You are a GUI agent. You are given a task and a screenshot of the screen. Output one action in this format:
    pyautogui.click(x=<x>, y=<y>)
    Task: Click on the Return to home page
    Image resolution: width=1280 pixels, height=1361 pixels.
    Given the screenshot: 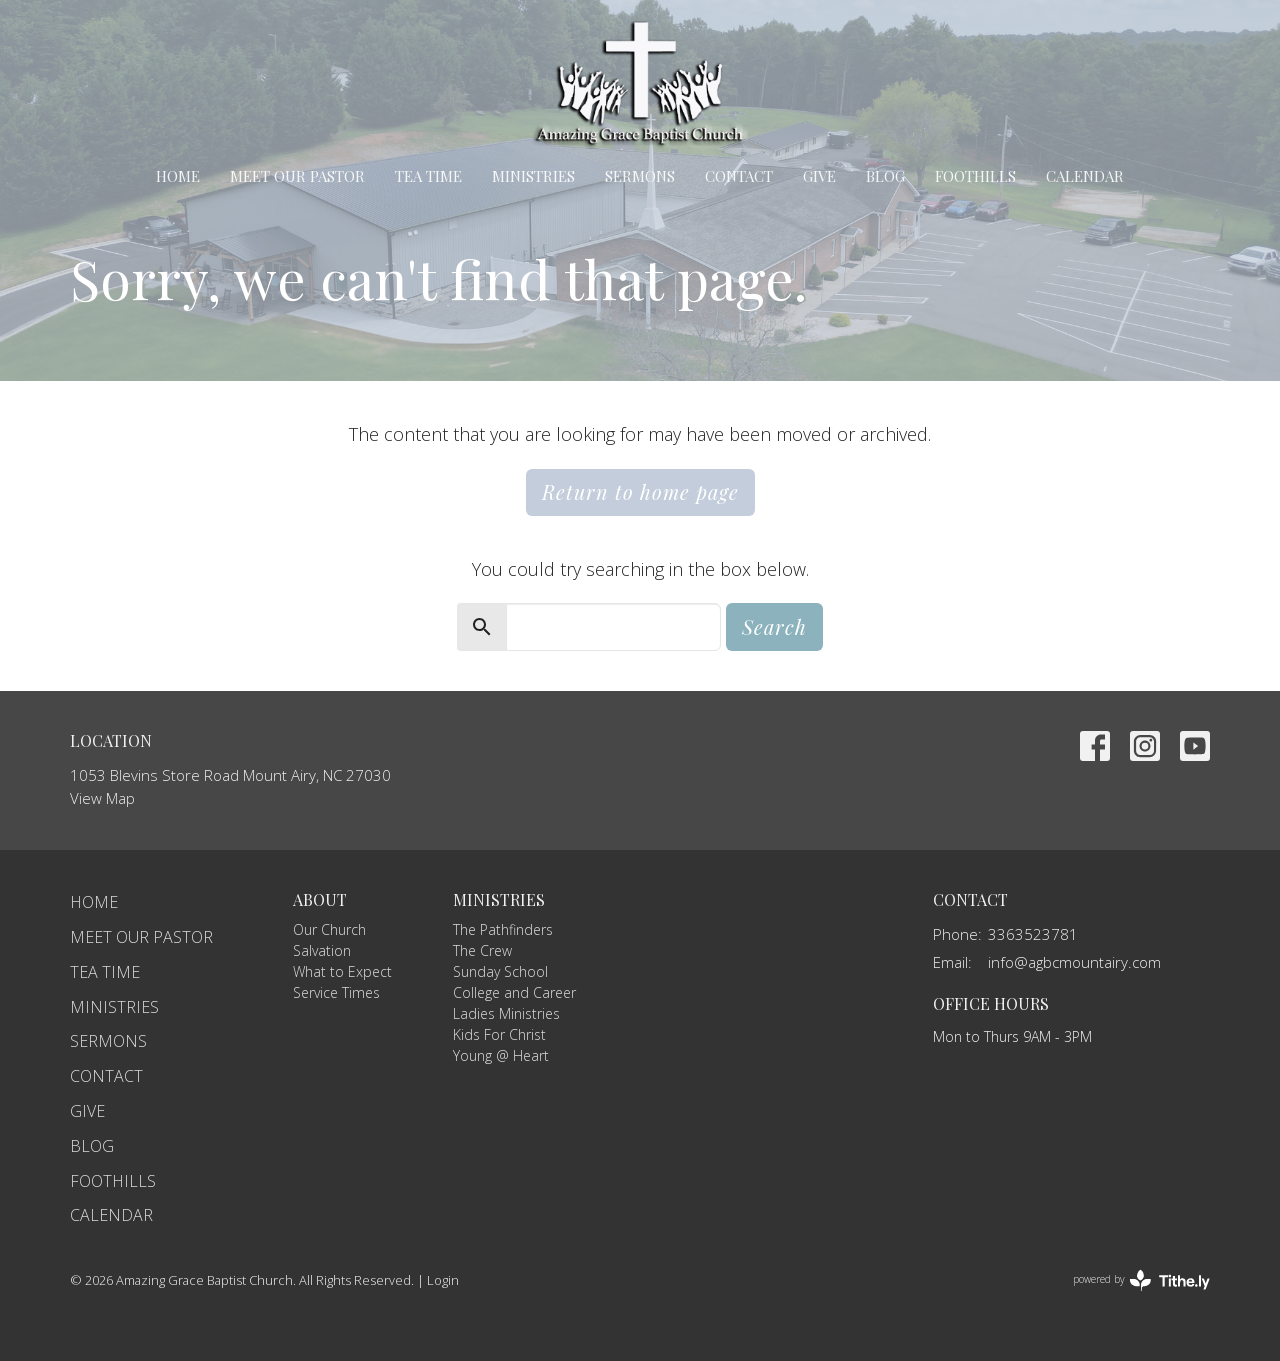 What is the action you would take?
    pyautogui.click(x=640, y=491)
    